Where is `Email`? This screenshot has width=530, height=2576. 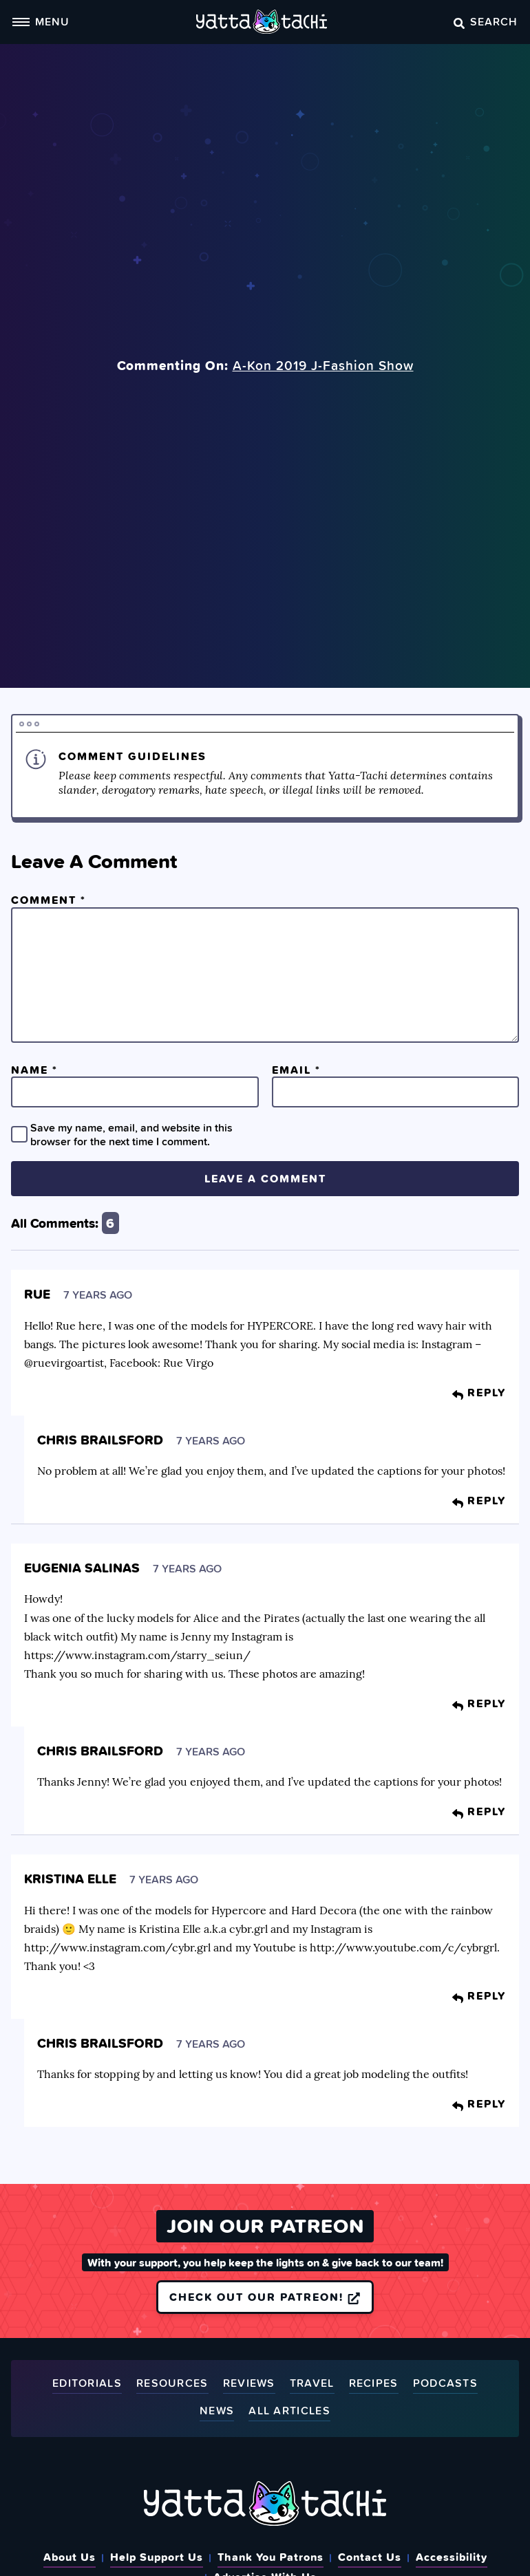 Email is located at coordinates (296, 1069).